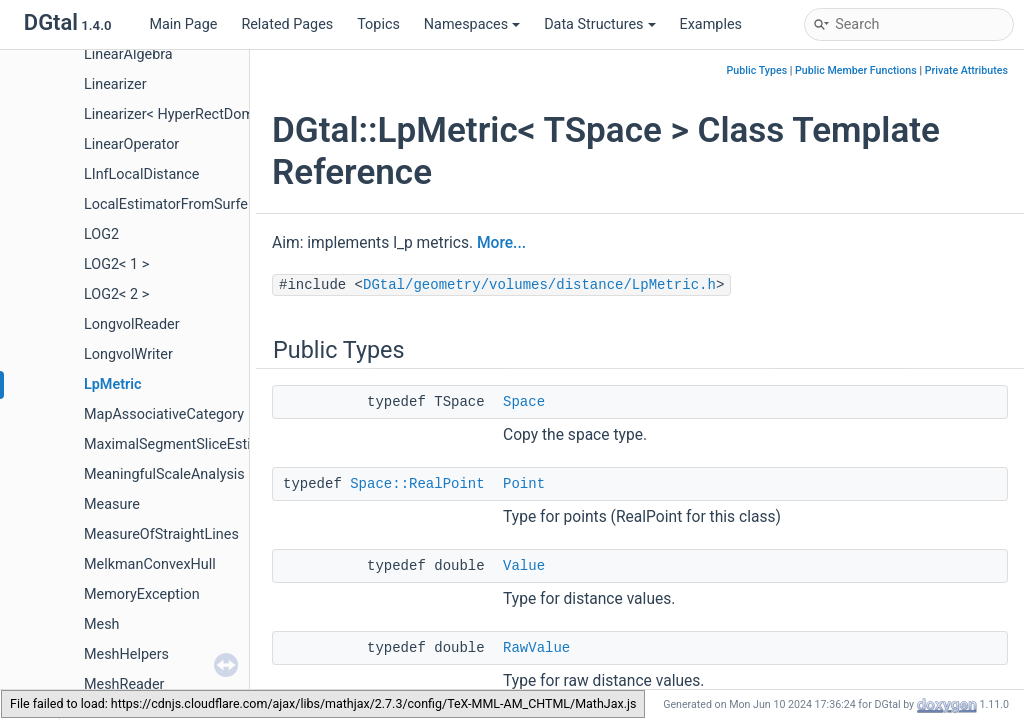  Describe the element at coordinates (524, 402) in the screenshot. I see `Space` at that location.